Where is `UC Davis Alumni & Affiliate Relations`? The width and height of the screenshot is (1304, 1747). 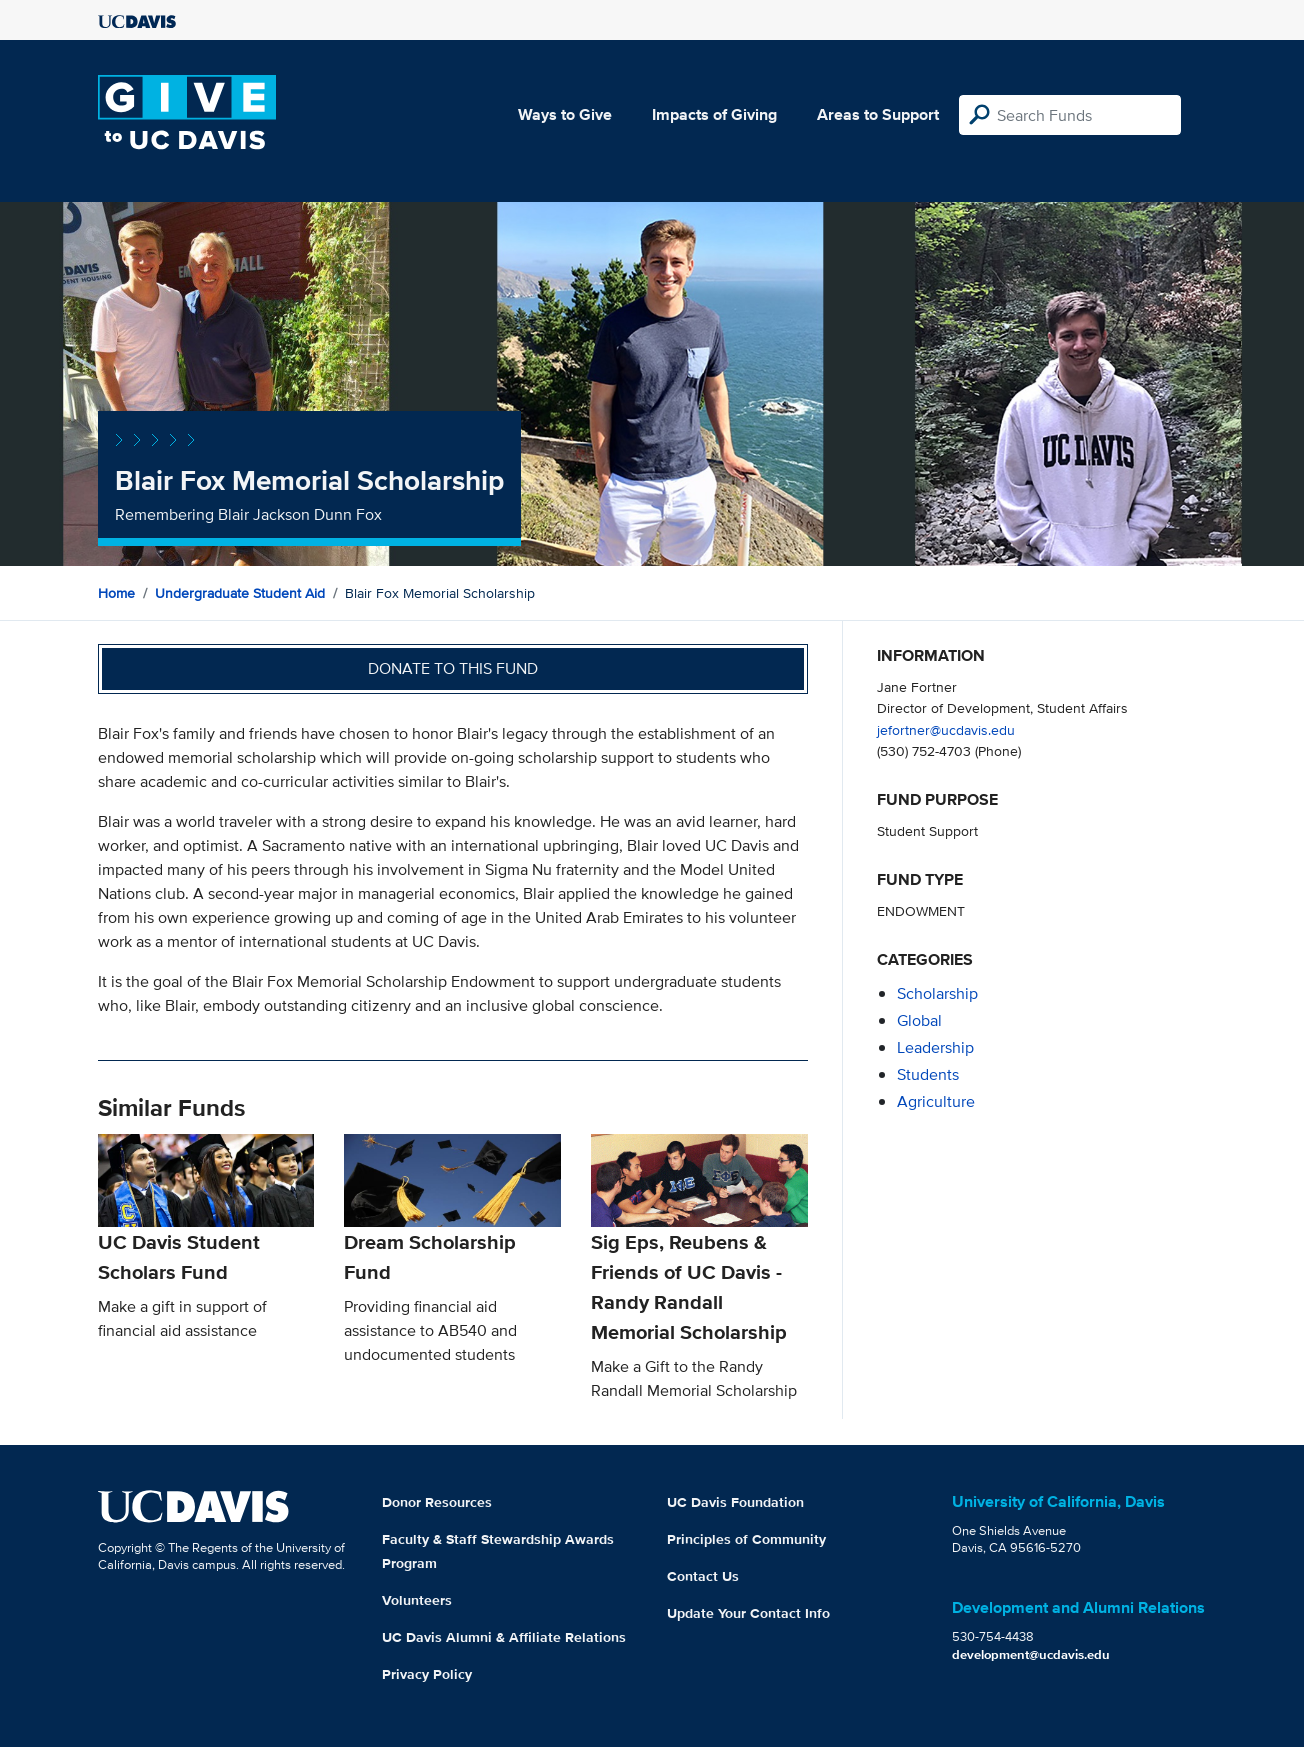 UC Davis Alumni & Affiliate Relations is located at coordinates (504, 1637).